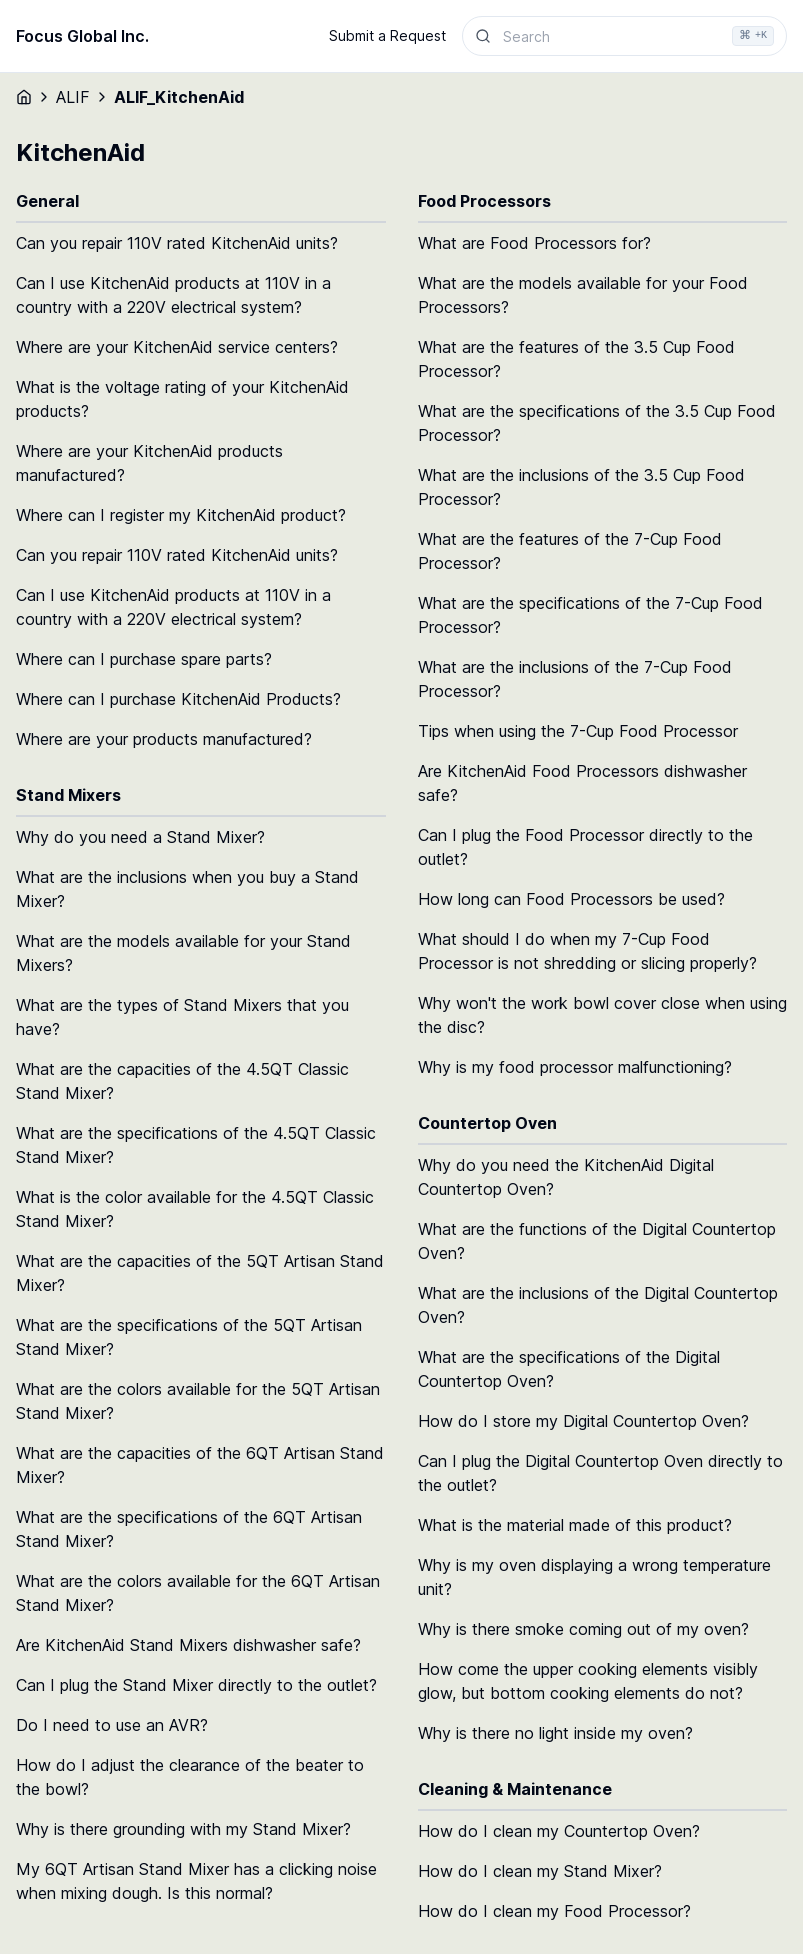  I want to click on How do I clean my Food Processor?, so click(554, 1911).